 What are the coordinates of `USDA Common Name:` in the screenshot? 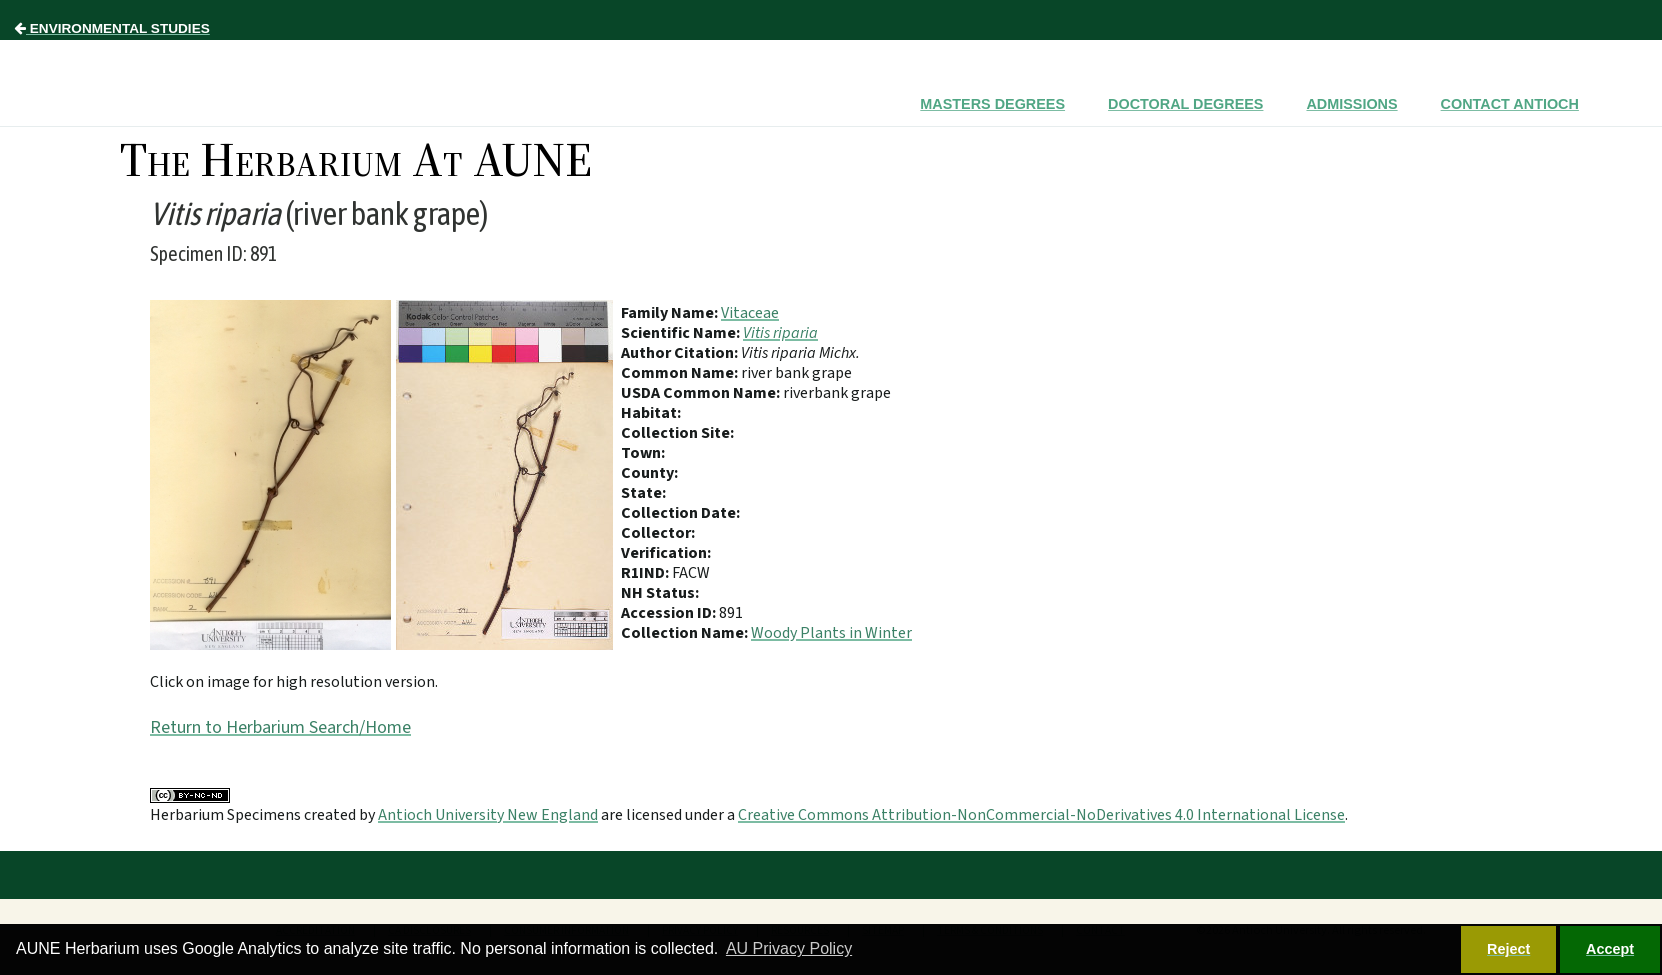 It's located at (702, 393).